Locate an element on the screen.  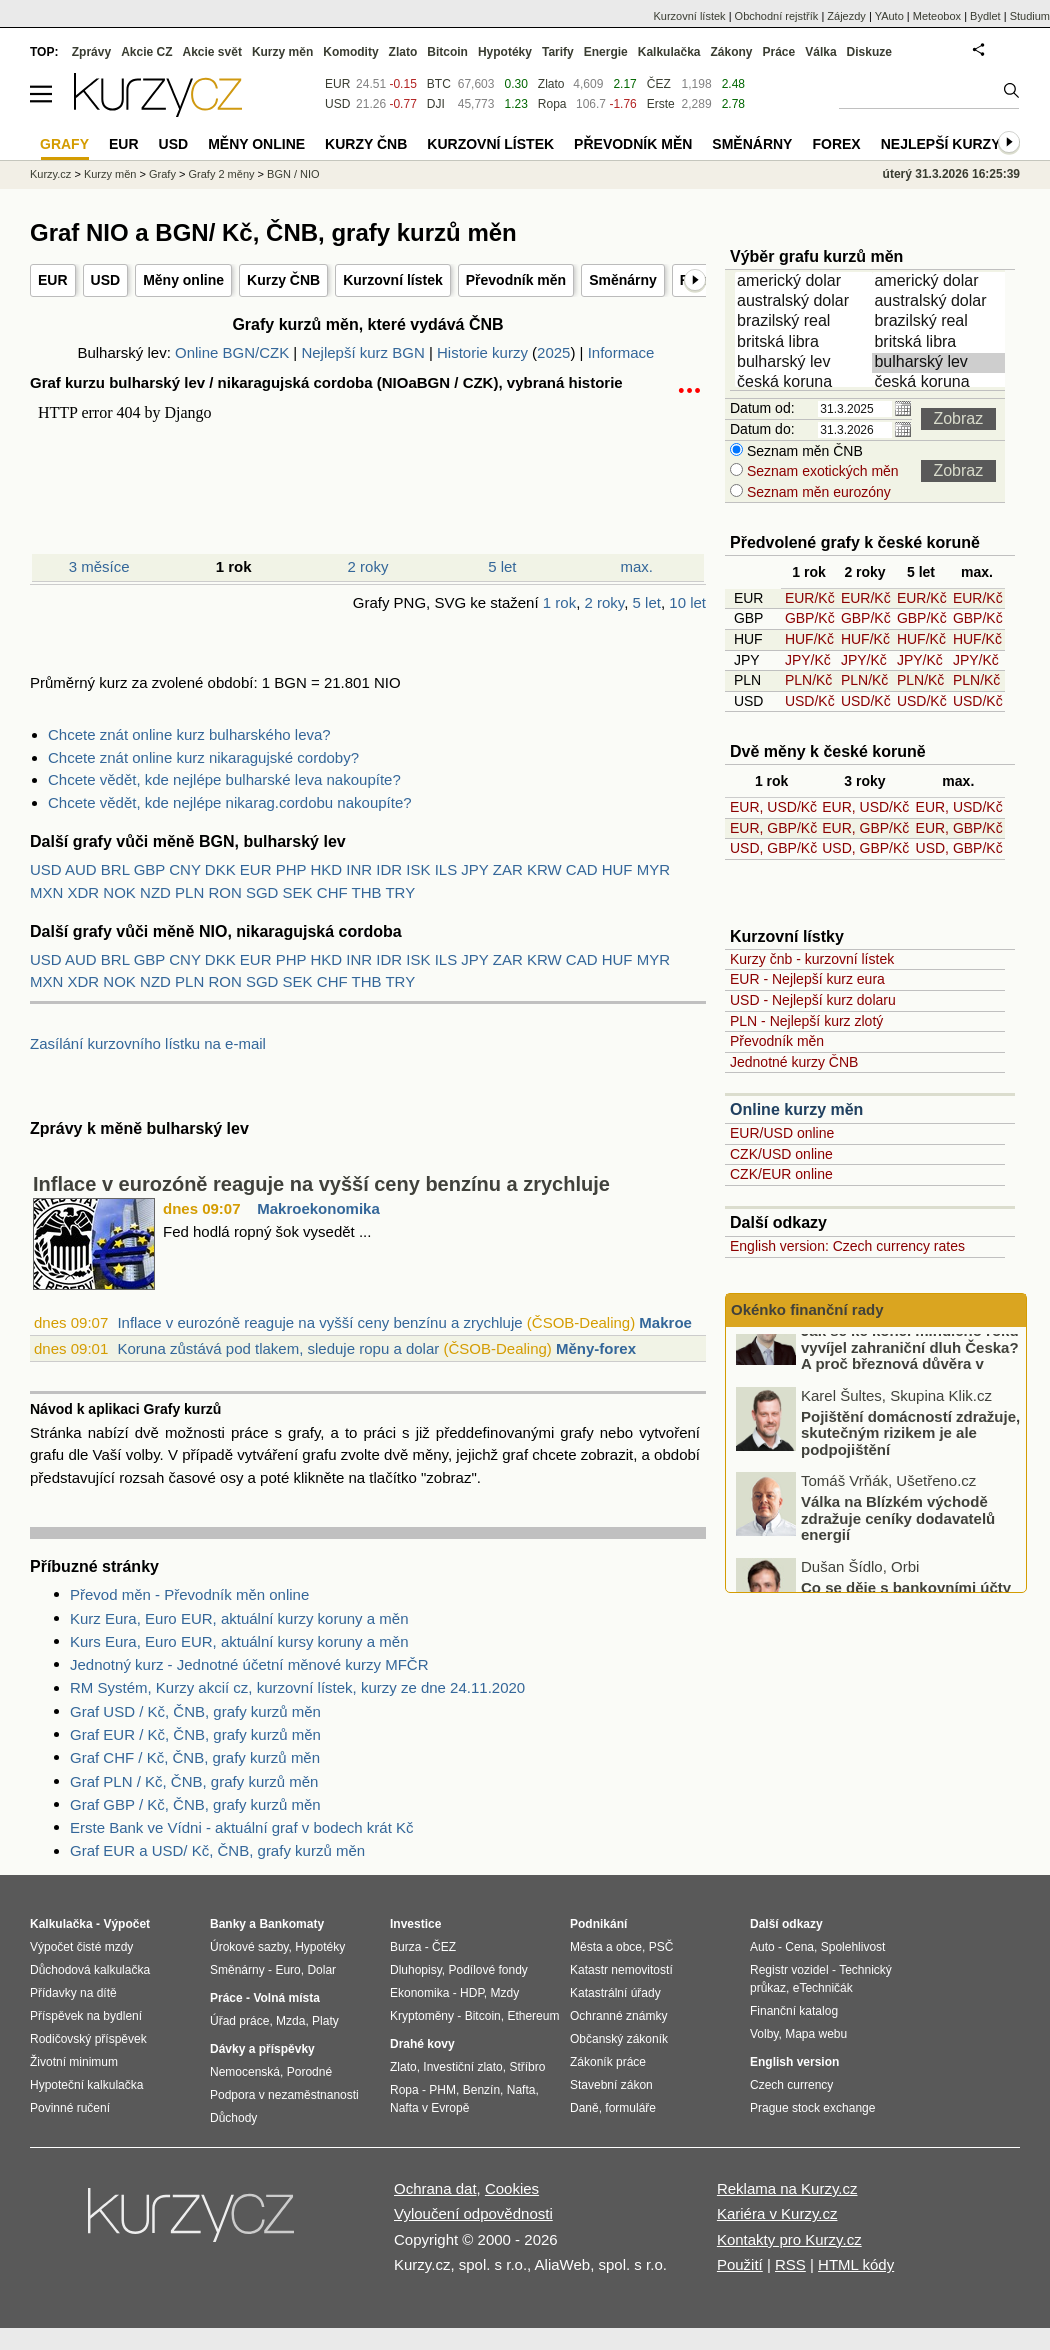
BRL is located at coordinates (115, 869).